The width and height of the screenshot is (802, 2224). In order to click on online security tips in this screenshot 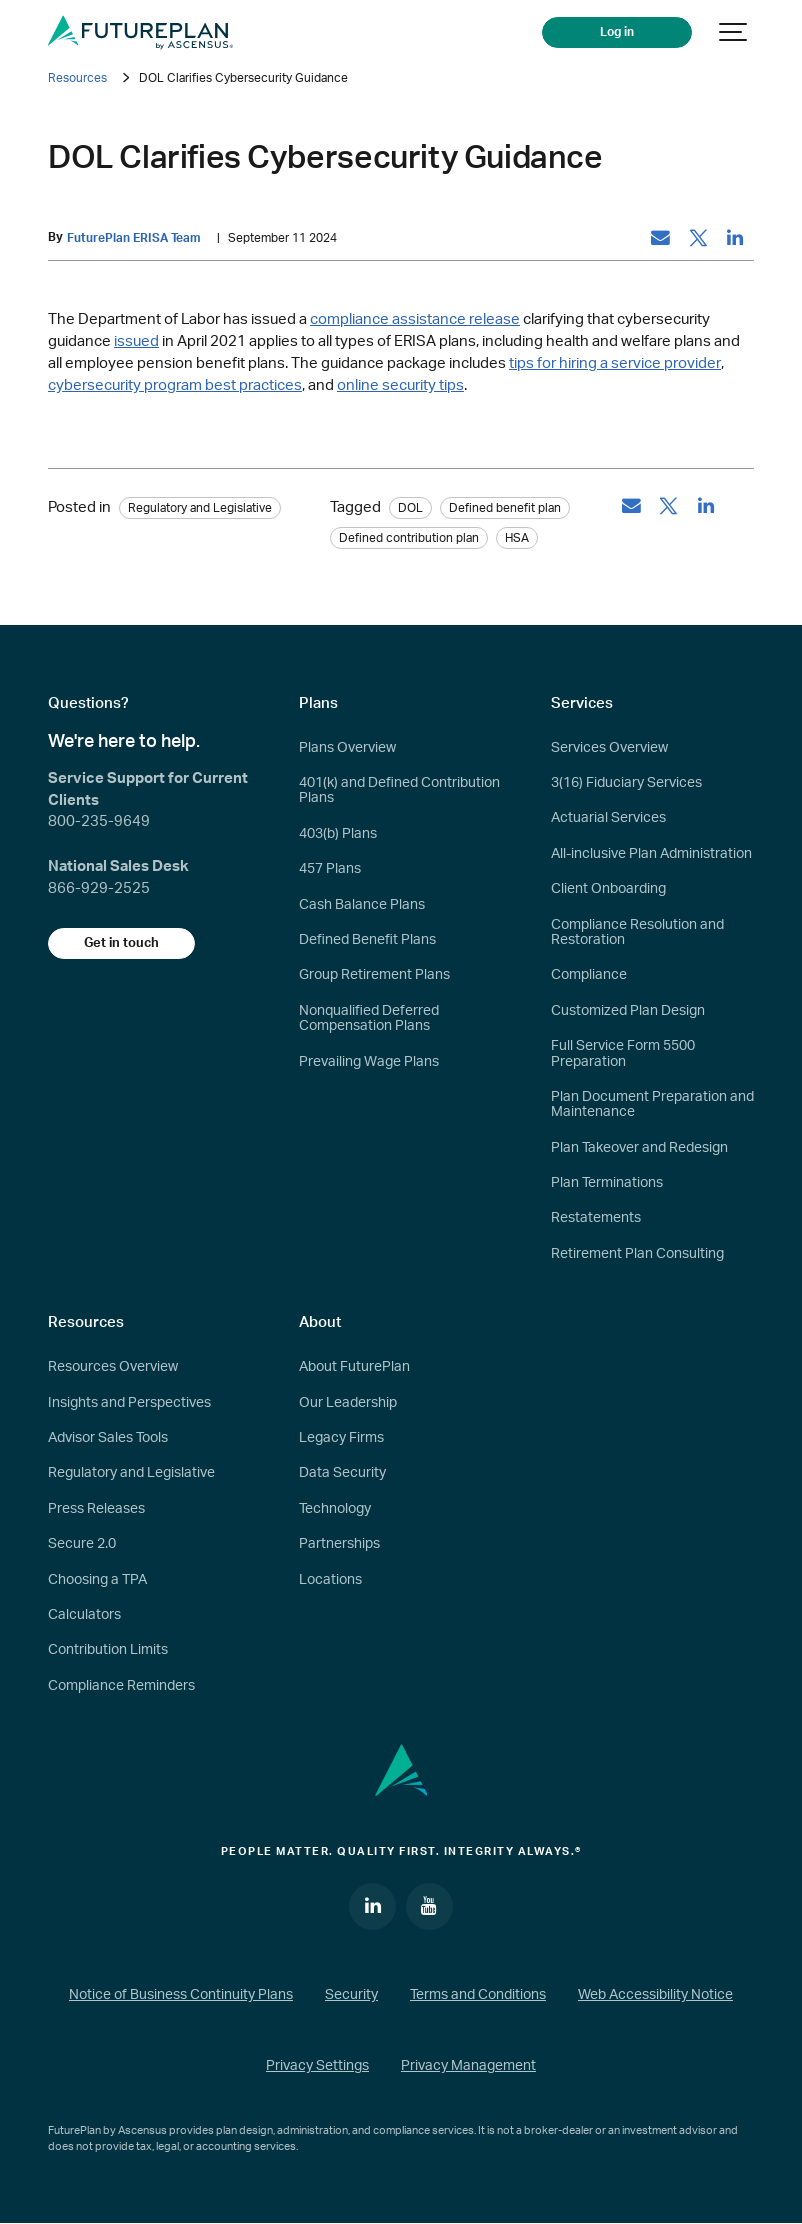, I will do `click(400, 385)`.